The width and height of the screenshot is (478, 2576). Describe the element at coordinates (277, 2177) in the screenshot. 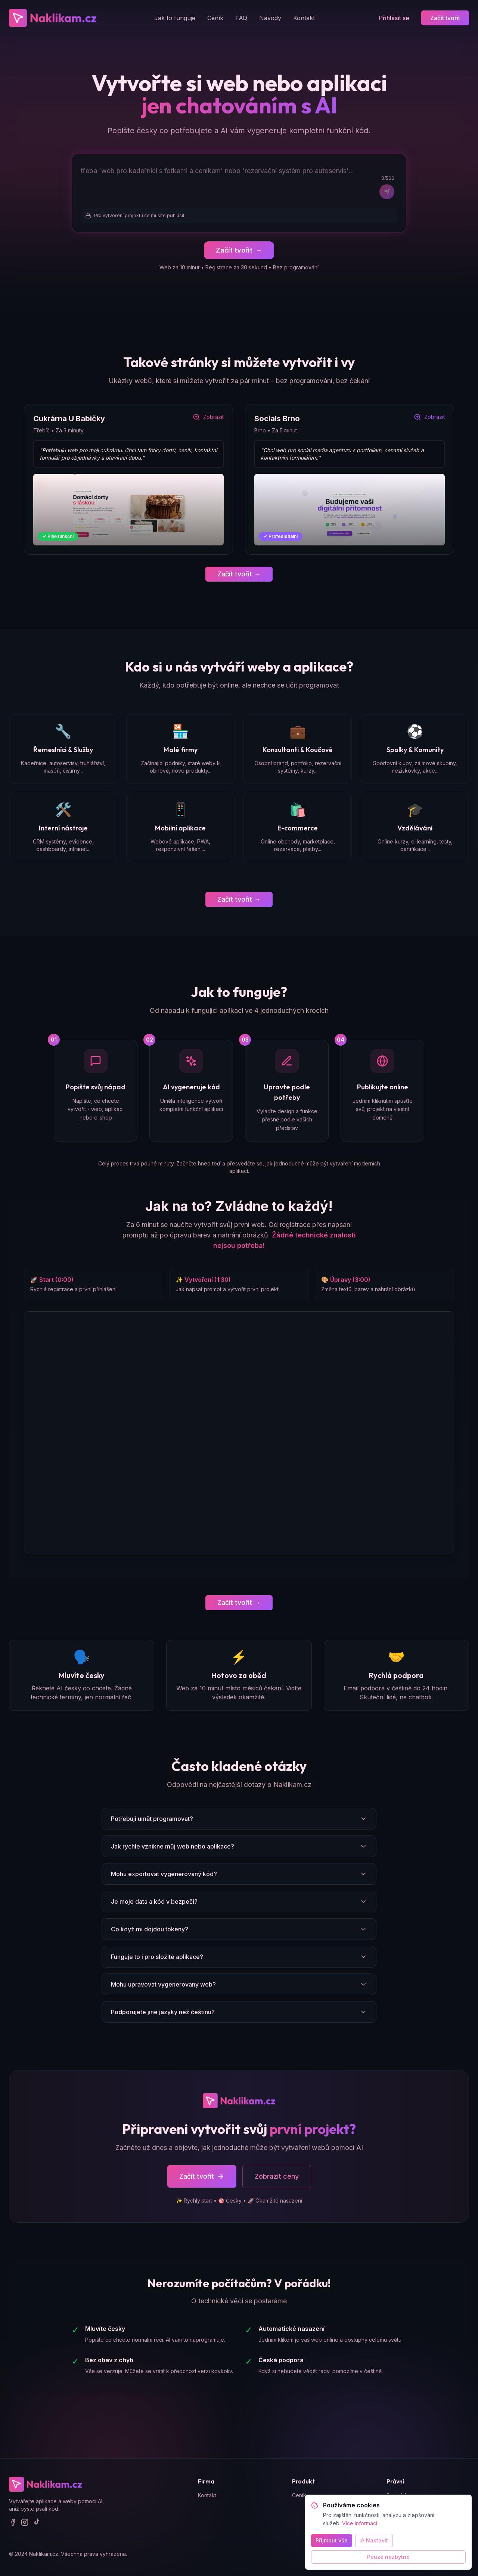

I see `Zobrazit ceny` at that location.